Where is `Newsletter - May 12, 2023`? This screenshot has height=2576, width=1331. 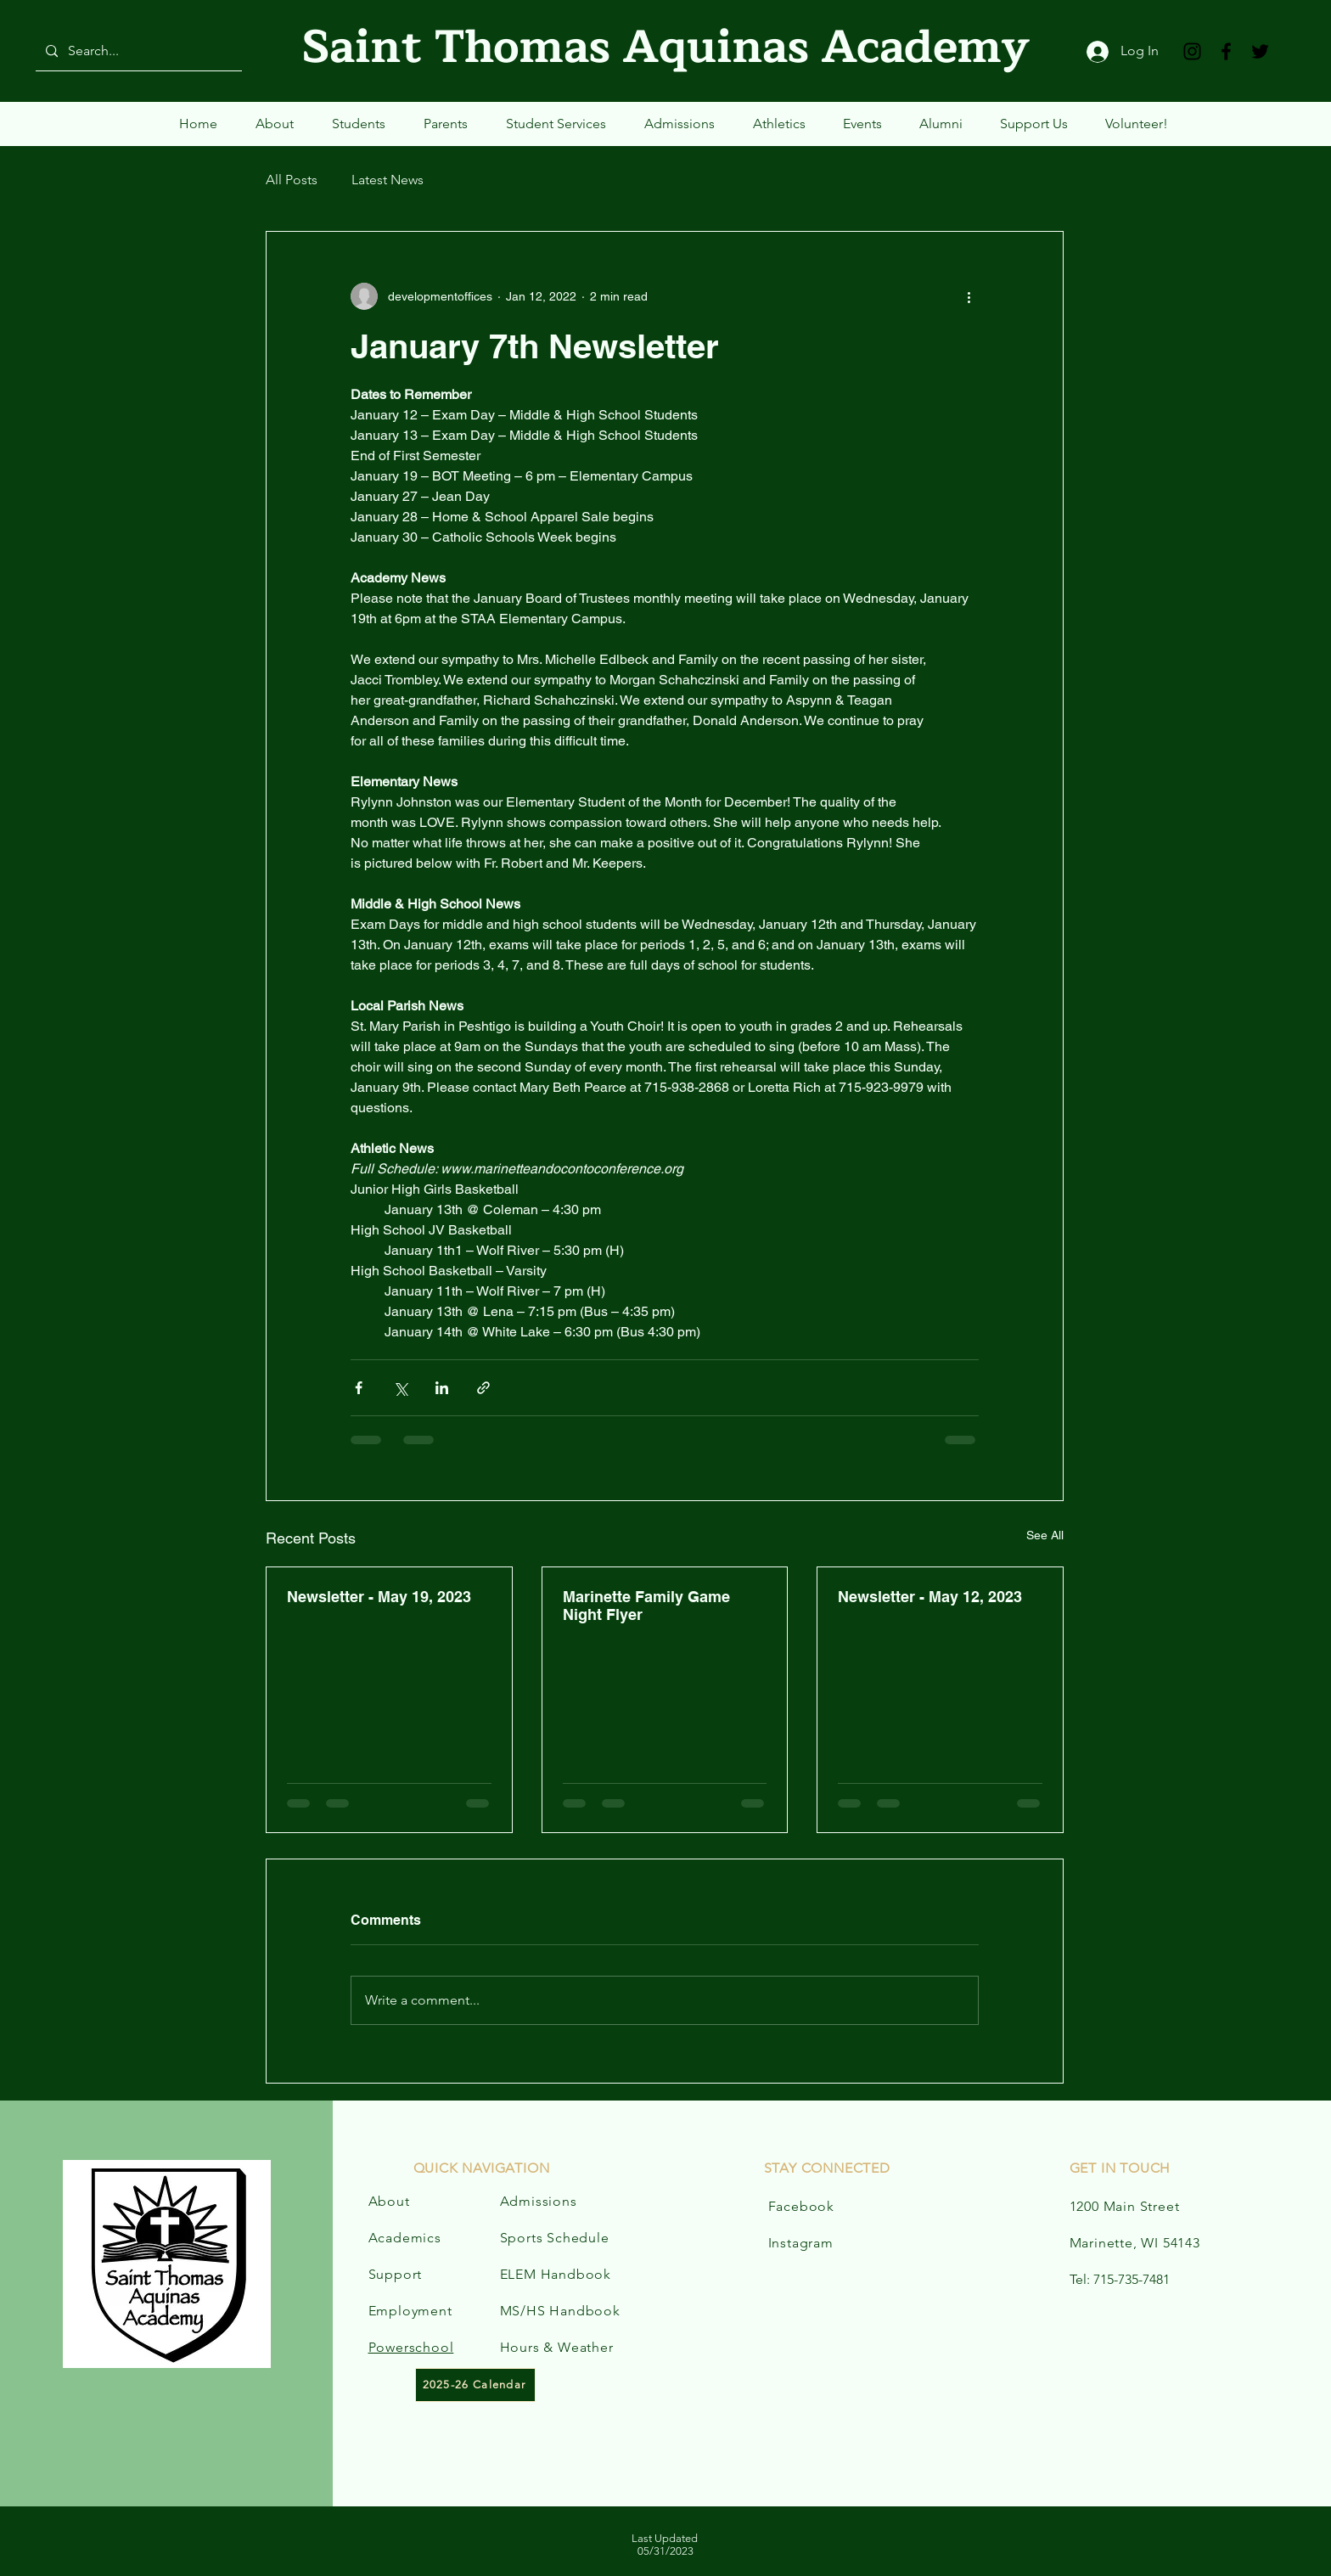 Newsletter - May 12, 2023 is located at coordinates (930, 1597).